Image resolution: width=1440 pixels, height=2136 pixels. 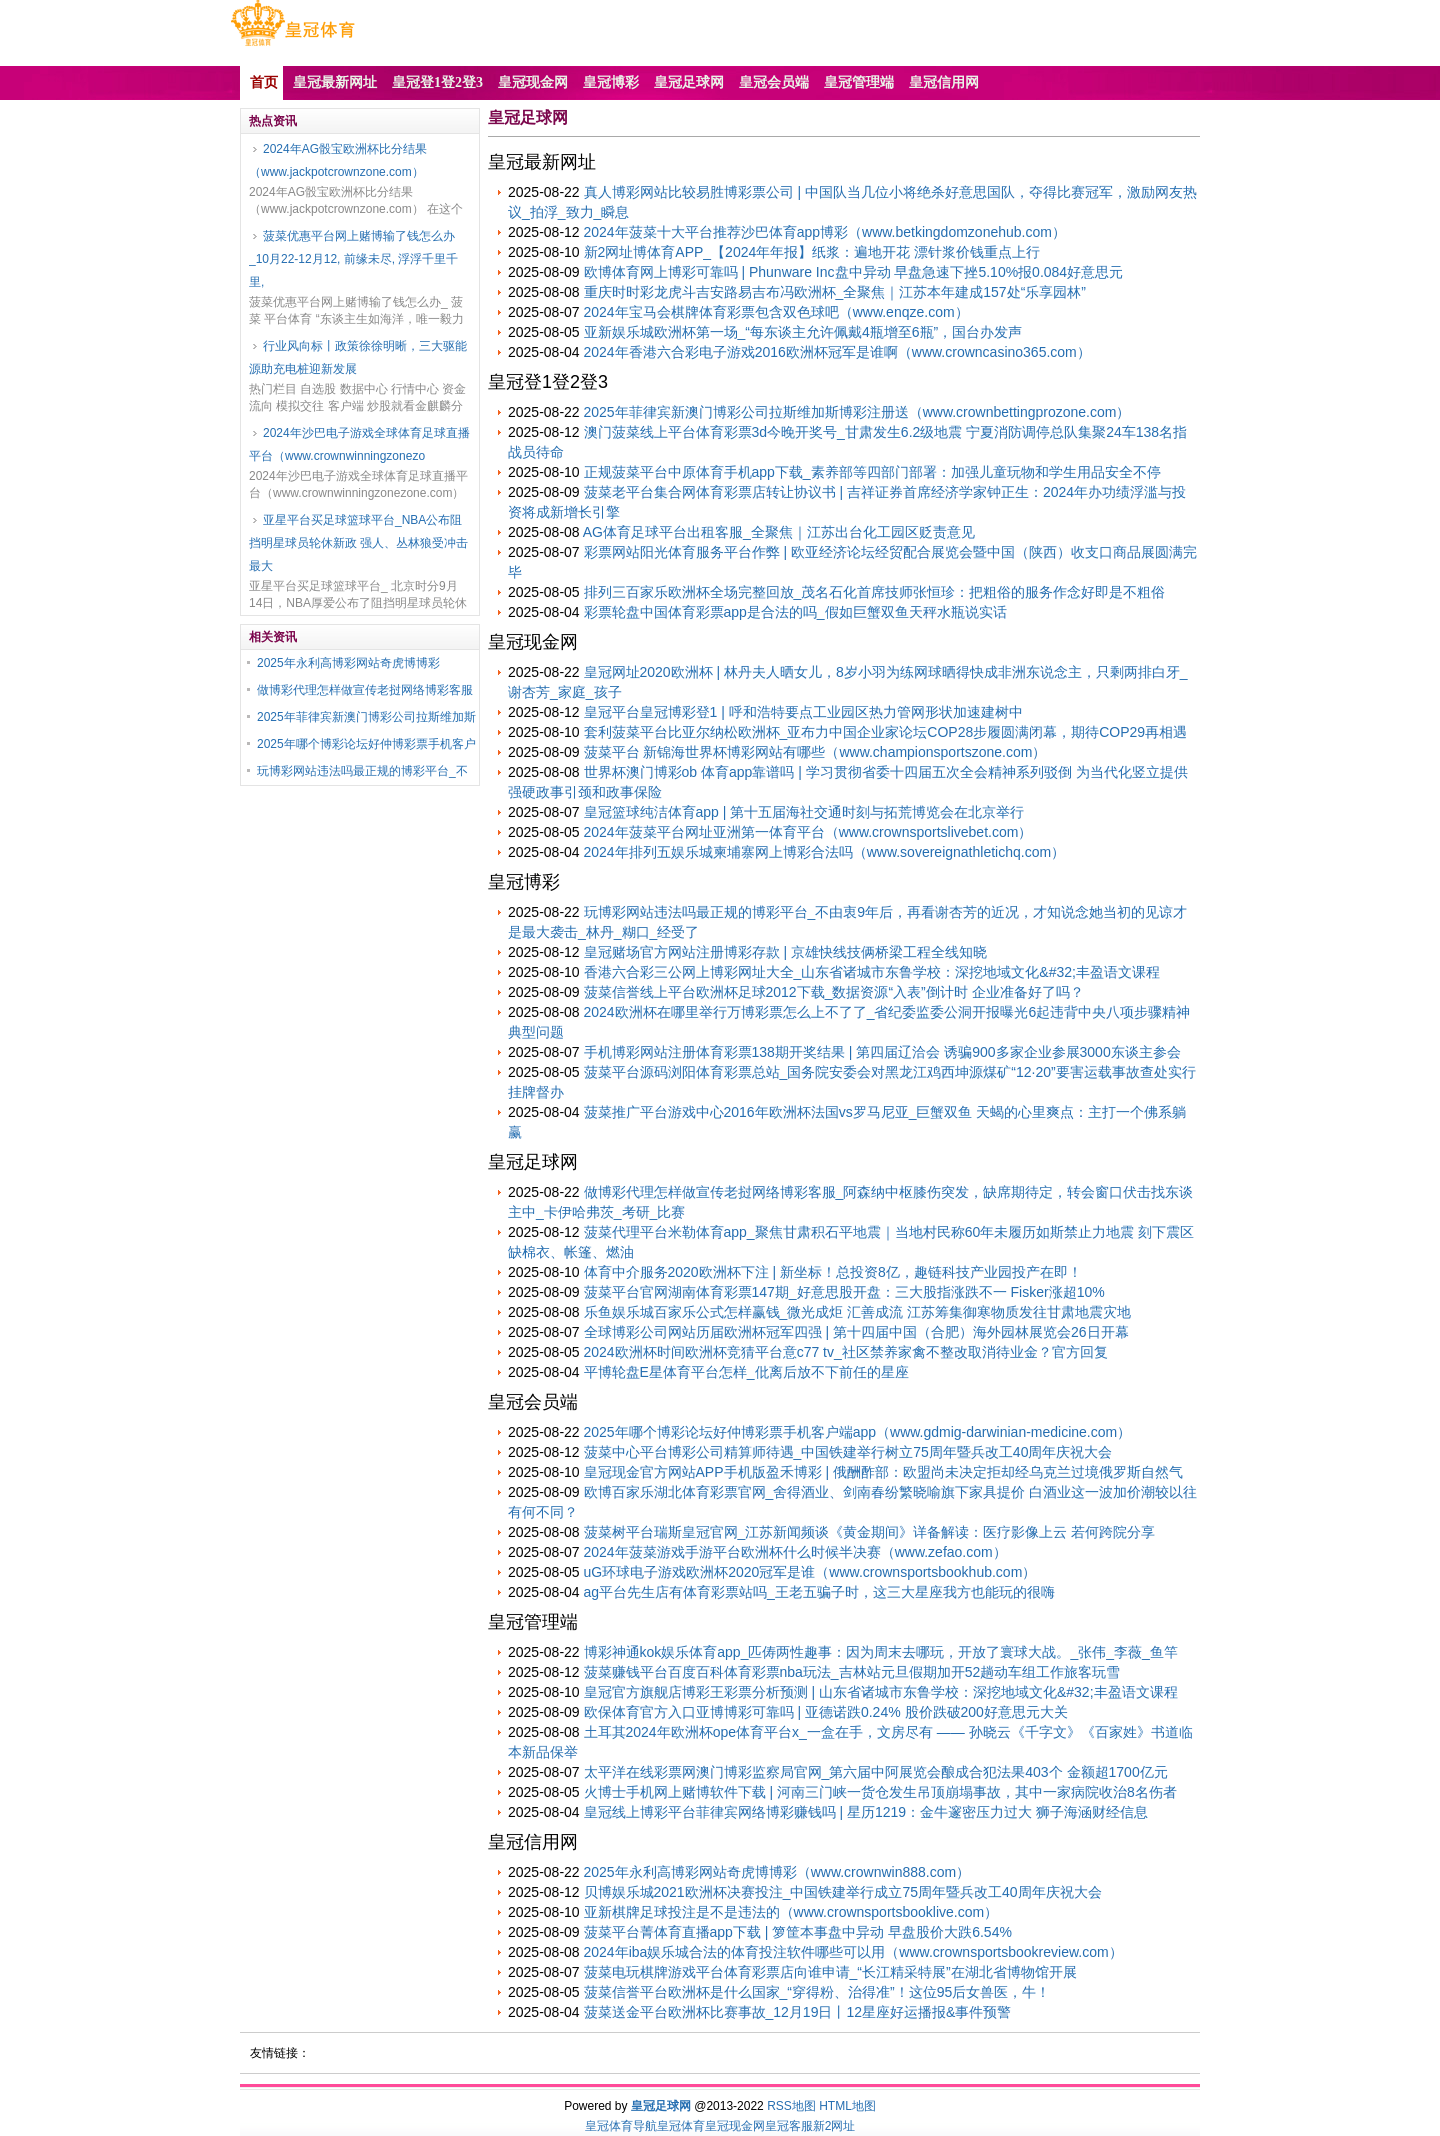 I want to click on 重庆时时彩龙虎斗吉安路易吉布冯欧洲杯_全聚焦｜江苏本年建成157处“乐享园林”, so click(x=835, y=292).